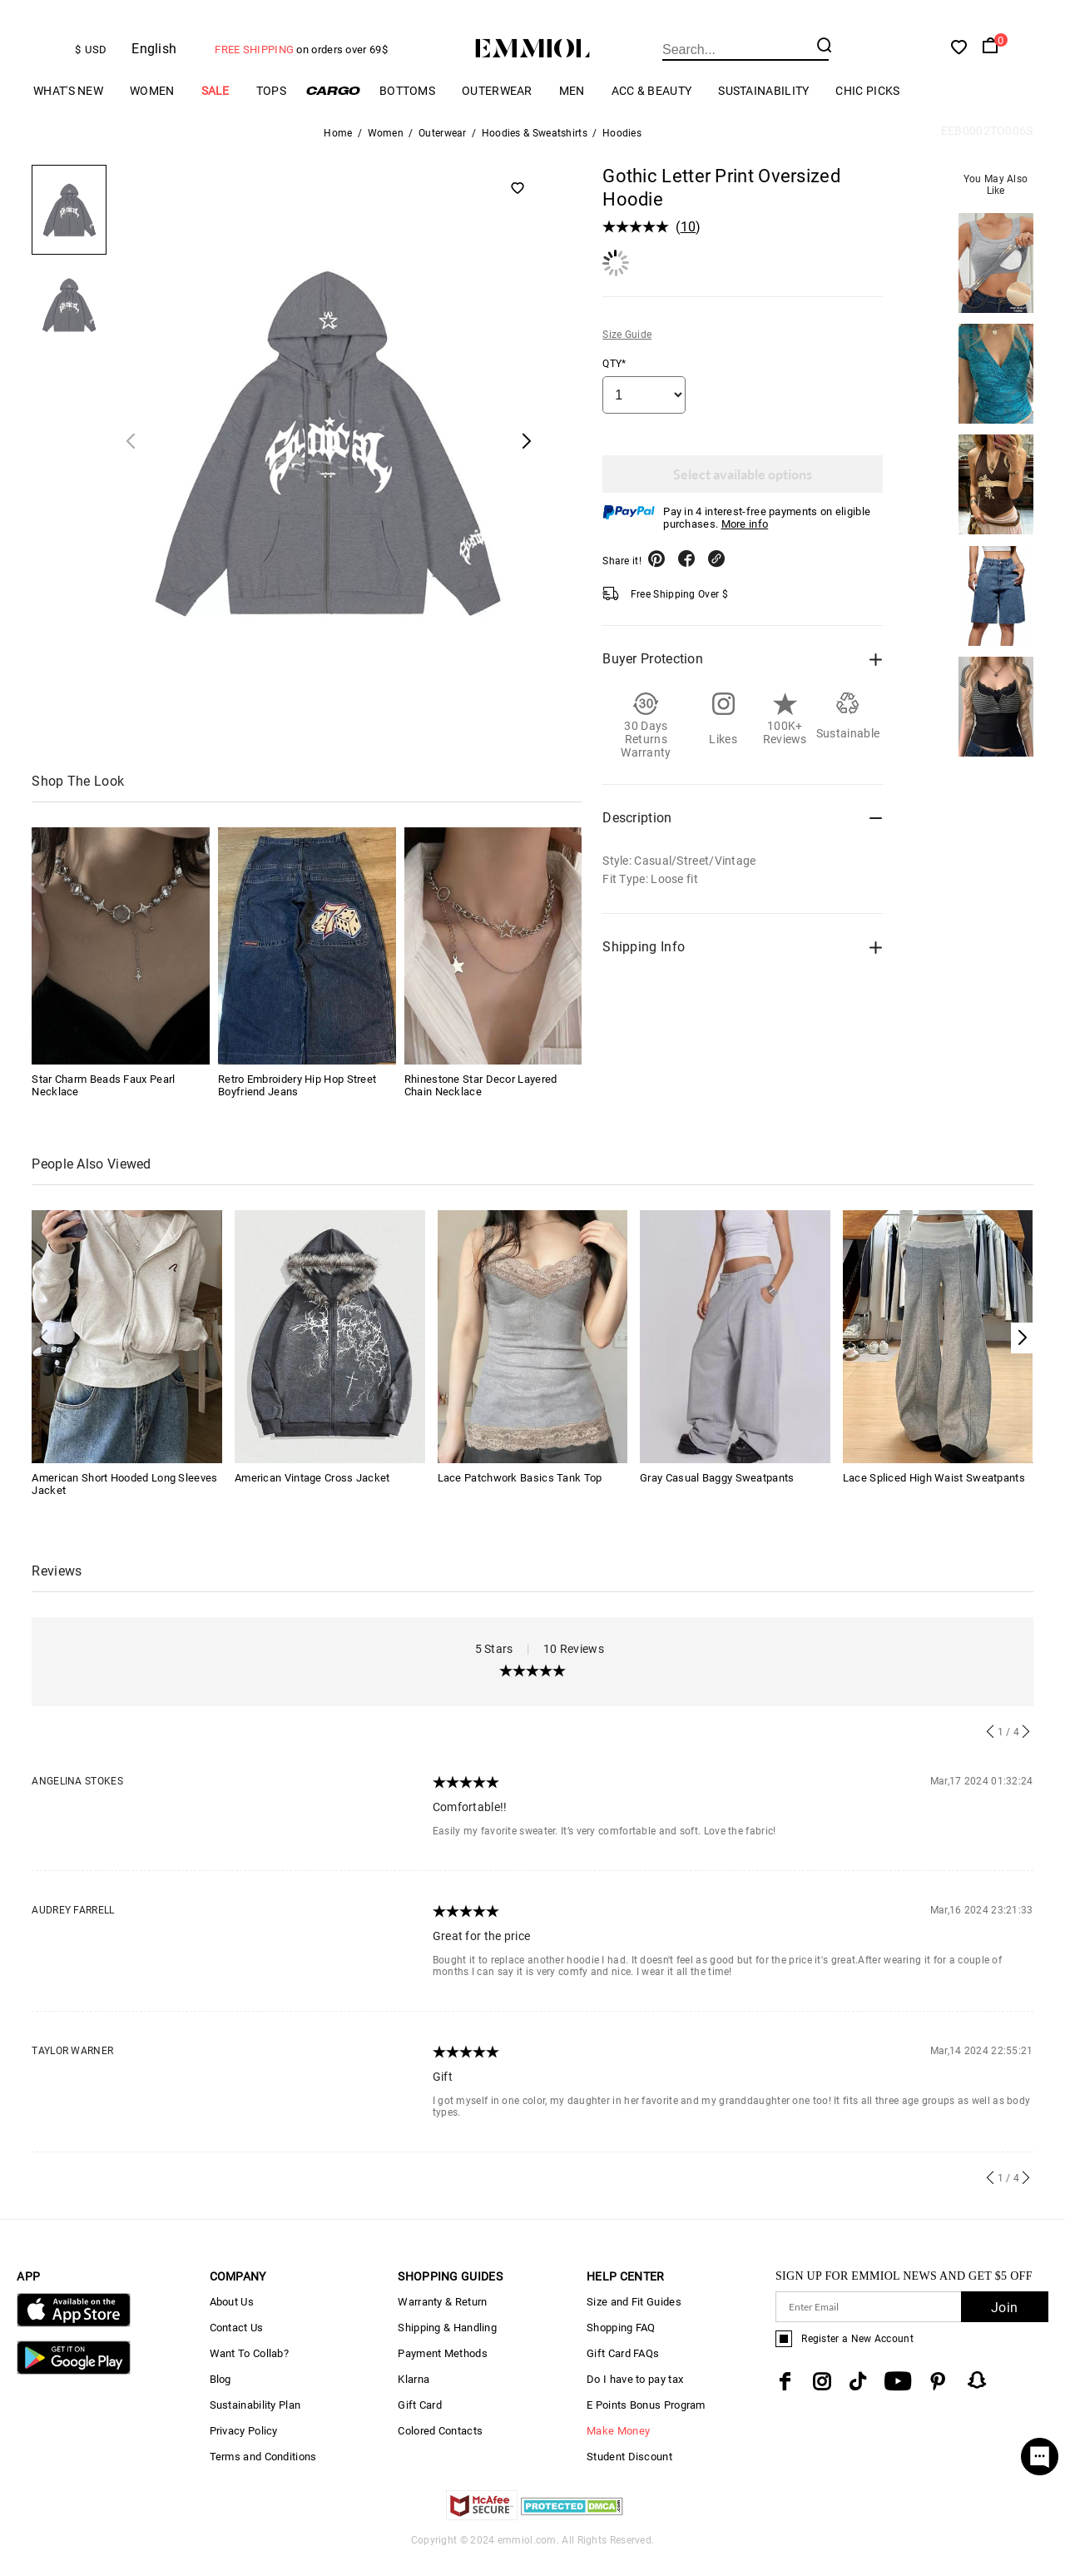  What do you see at coordinates (220, 2395) in the screenshot?
I see `Blog` at bounding box center [220, 2395].